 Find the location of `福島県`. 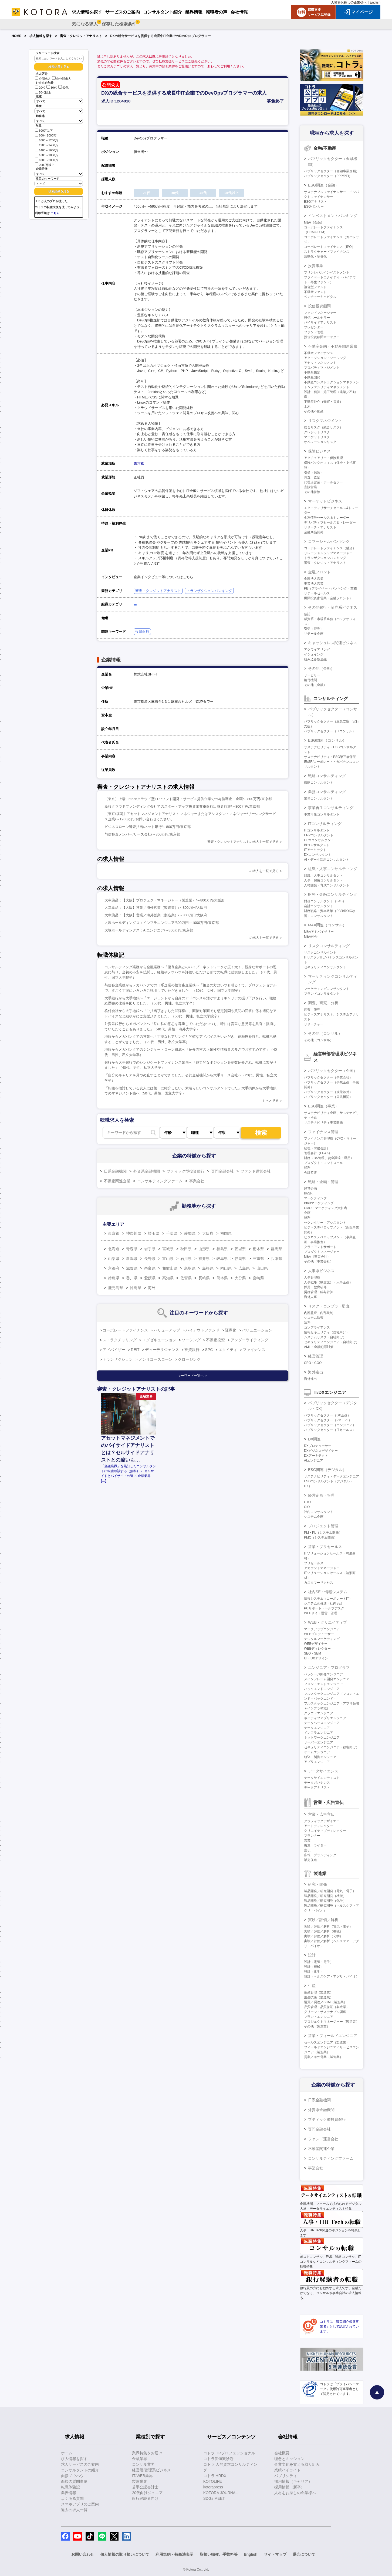

福島県 is located at coordinates (222, 1249).